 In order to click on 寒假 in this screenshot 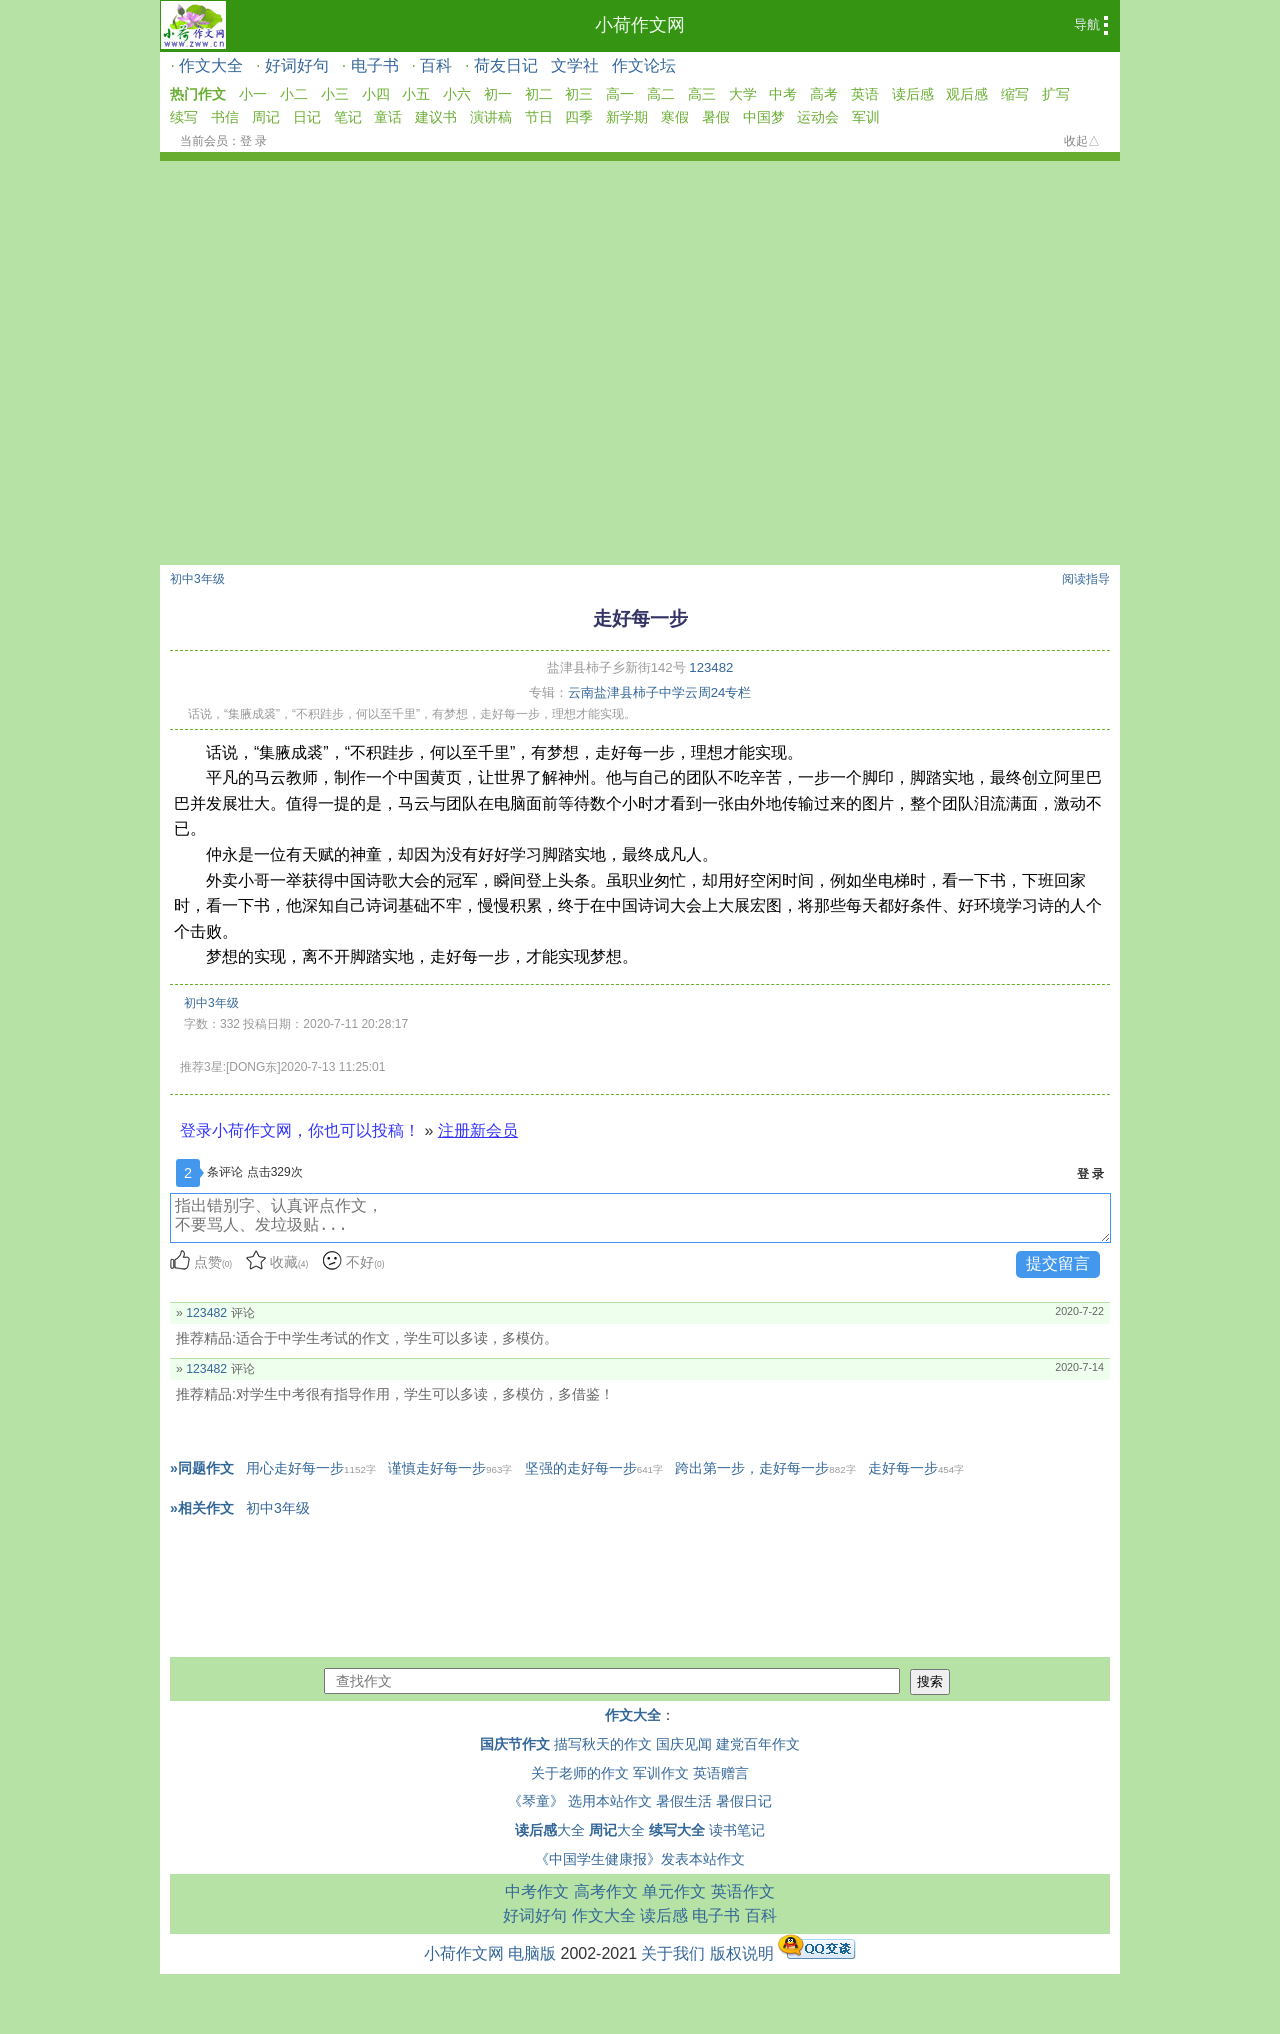, I will do `click(675, 117)`.